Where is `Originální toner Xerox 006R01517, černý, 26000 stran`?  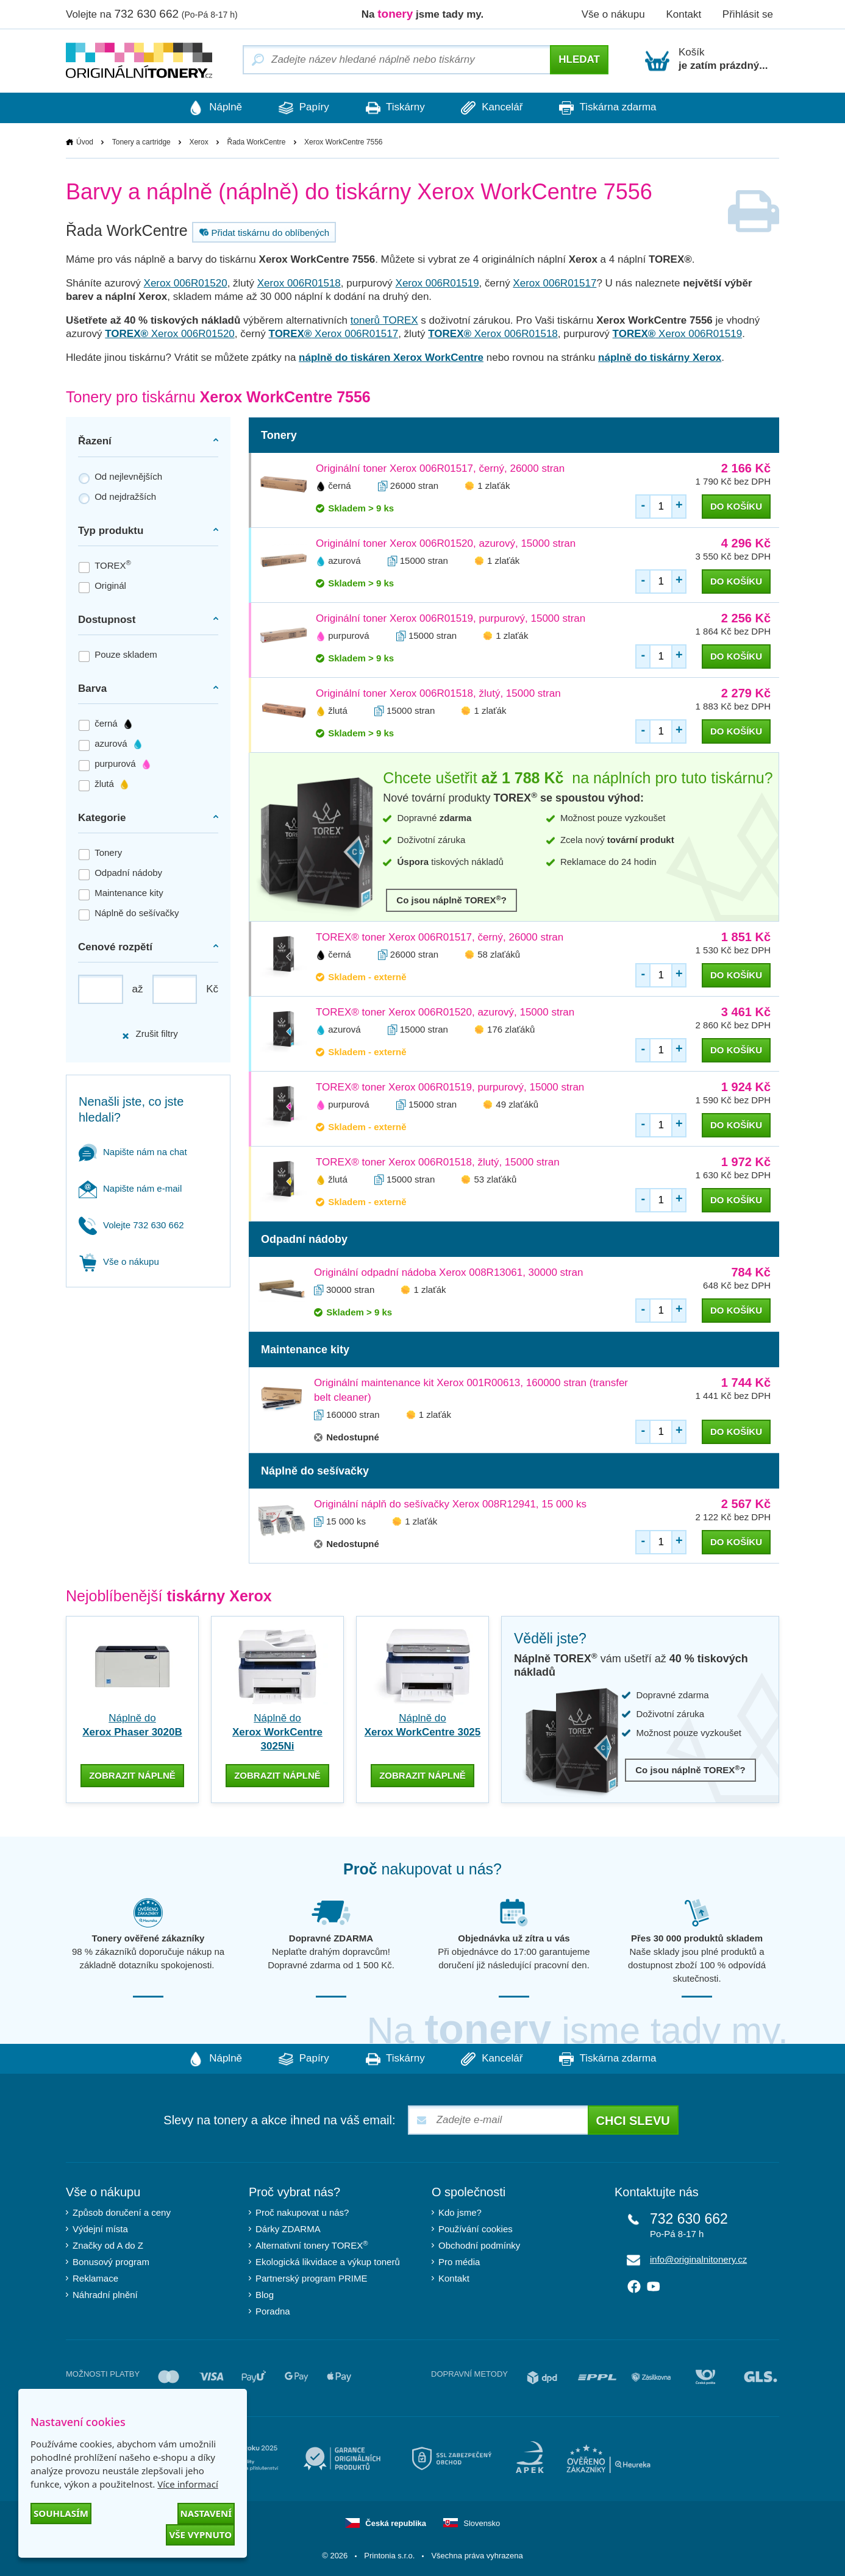 Originální toner Xerox 006R01517, černý, 26000 stran is located at coordinates (440, 469).